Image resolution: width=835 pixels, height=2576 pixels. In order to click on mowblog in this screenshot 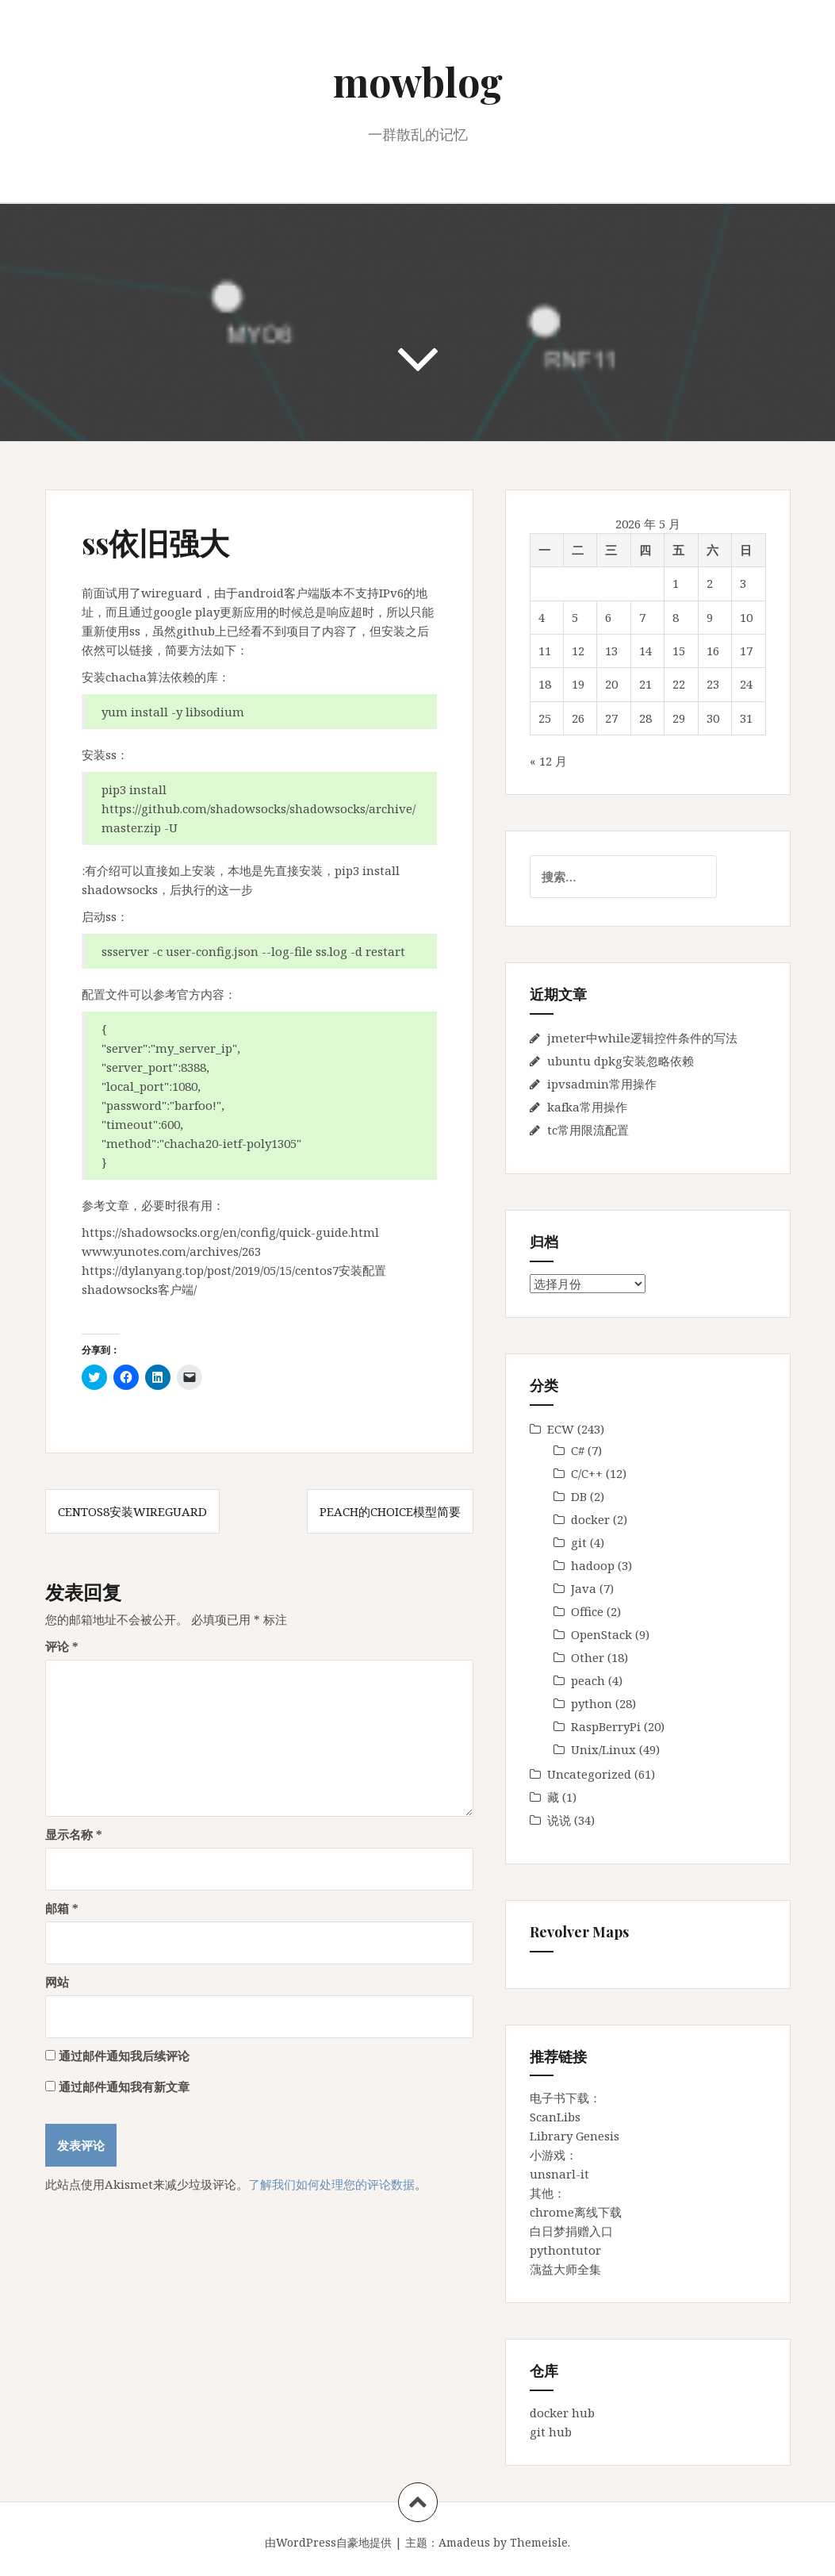, I will do `click(418, 81)`.